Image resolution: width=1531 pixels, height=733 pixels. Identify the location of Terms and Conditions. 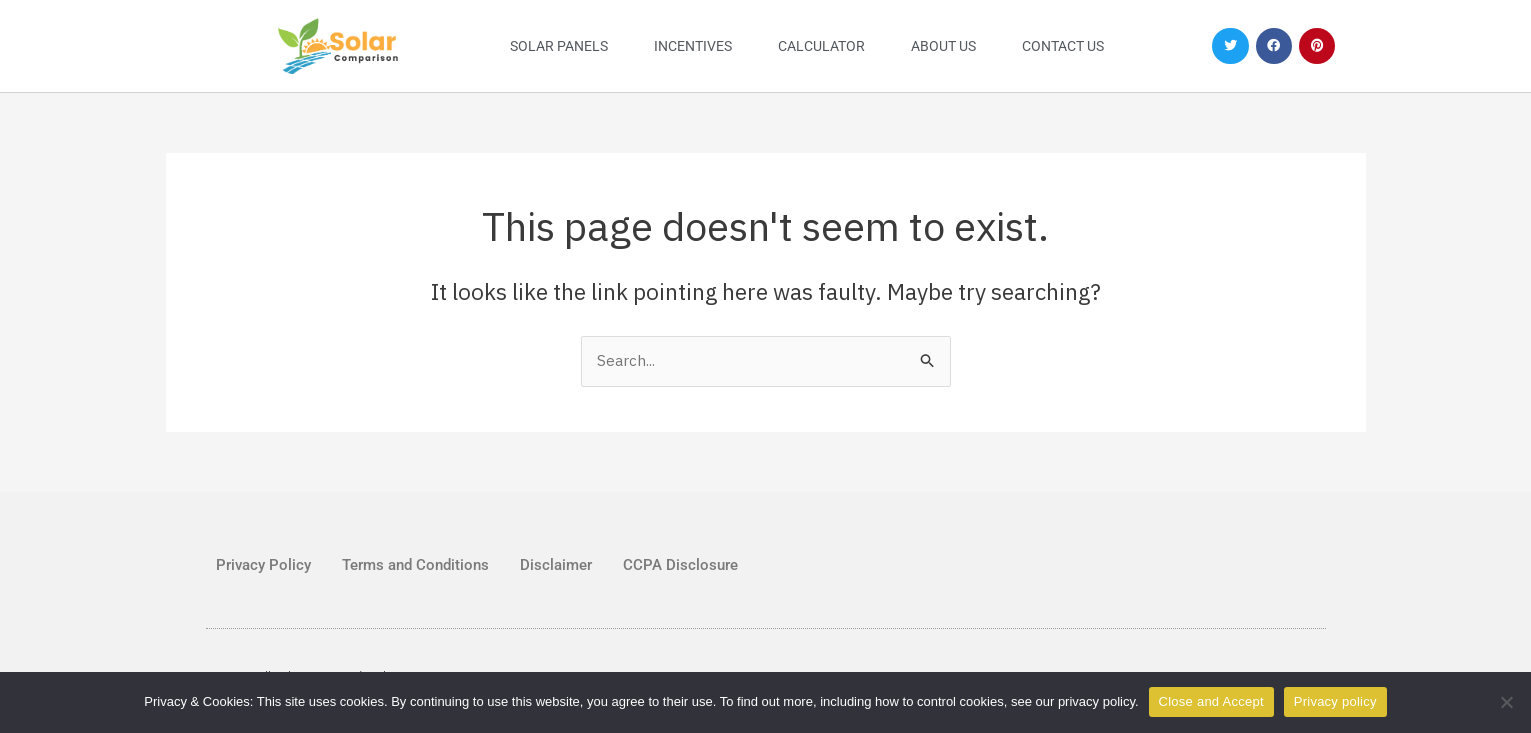
(415, 565).